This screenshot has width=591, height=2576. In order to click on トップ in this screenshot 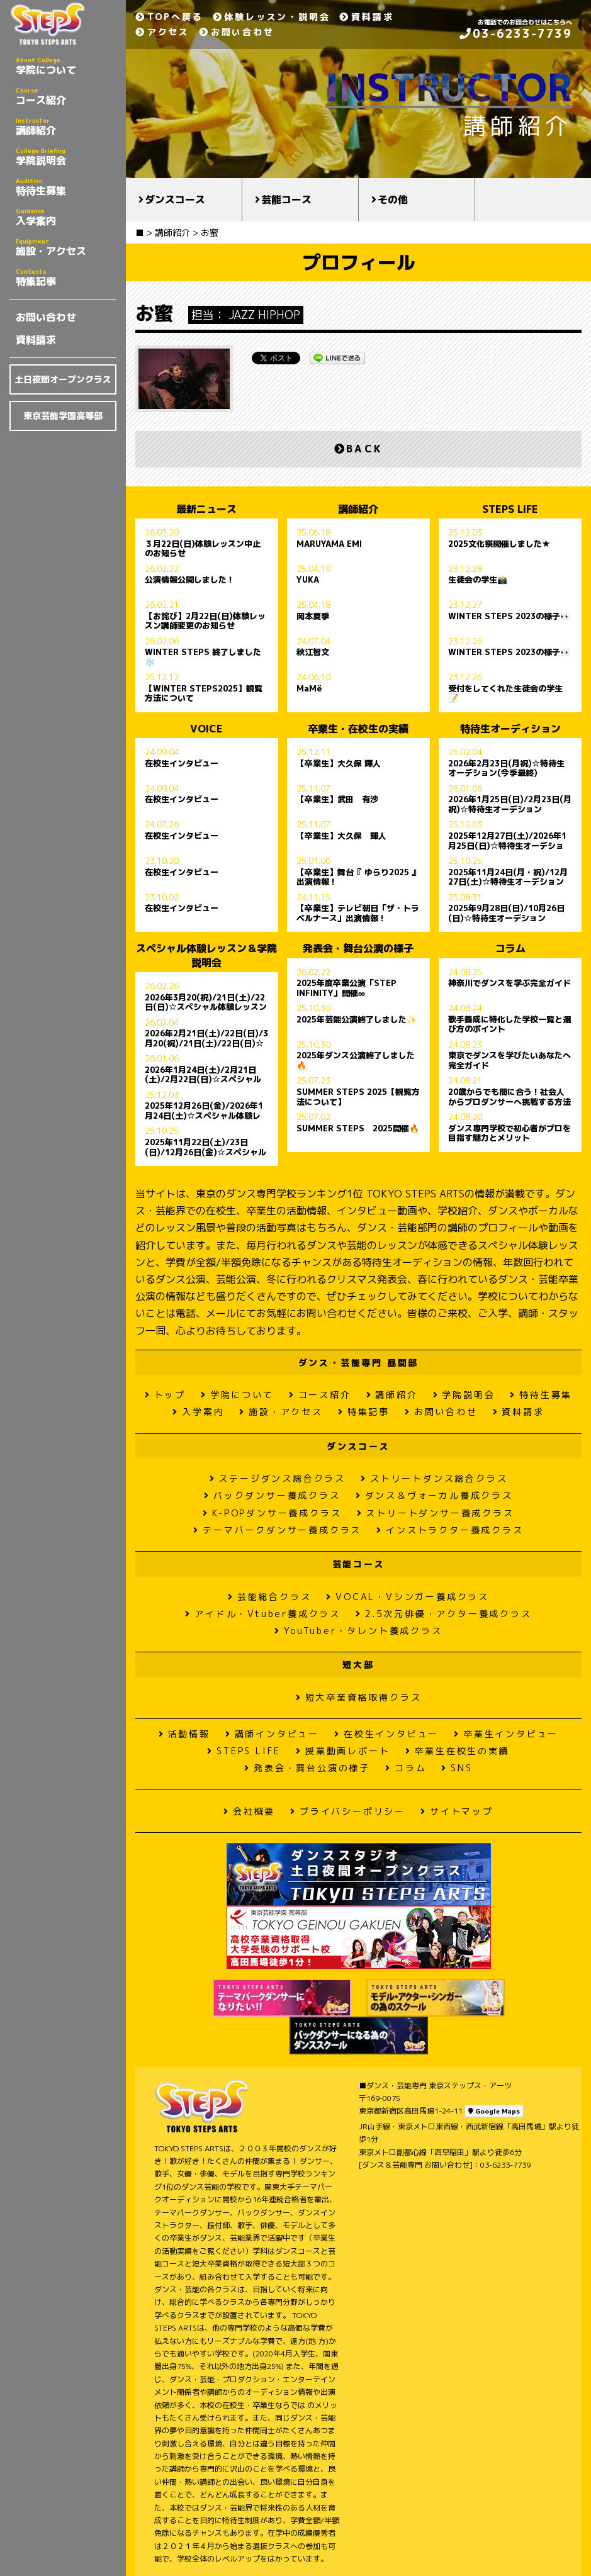, I will do `click(165, 1395)`.